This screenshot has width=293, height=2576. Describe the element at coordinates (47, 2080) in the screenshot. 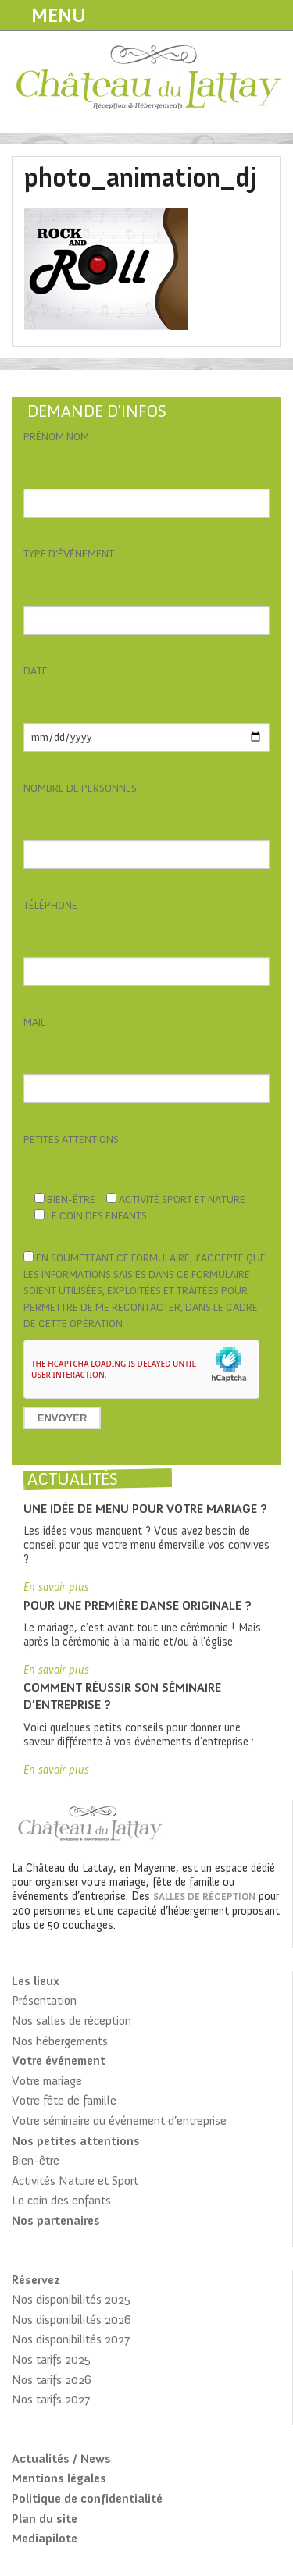

I see `Votre mariage` at that location.